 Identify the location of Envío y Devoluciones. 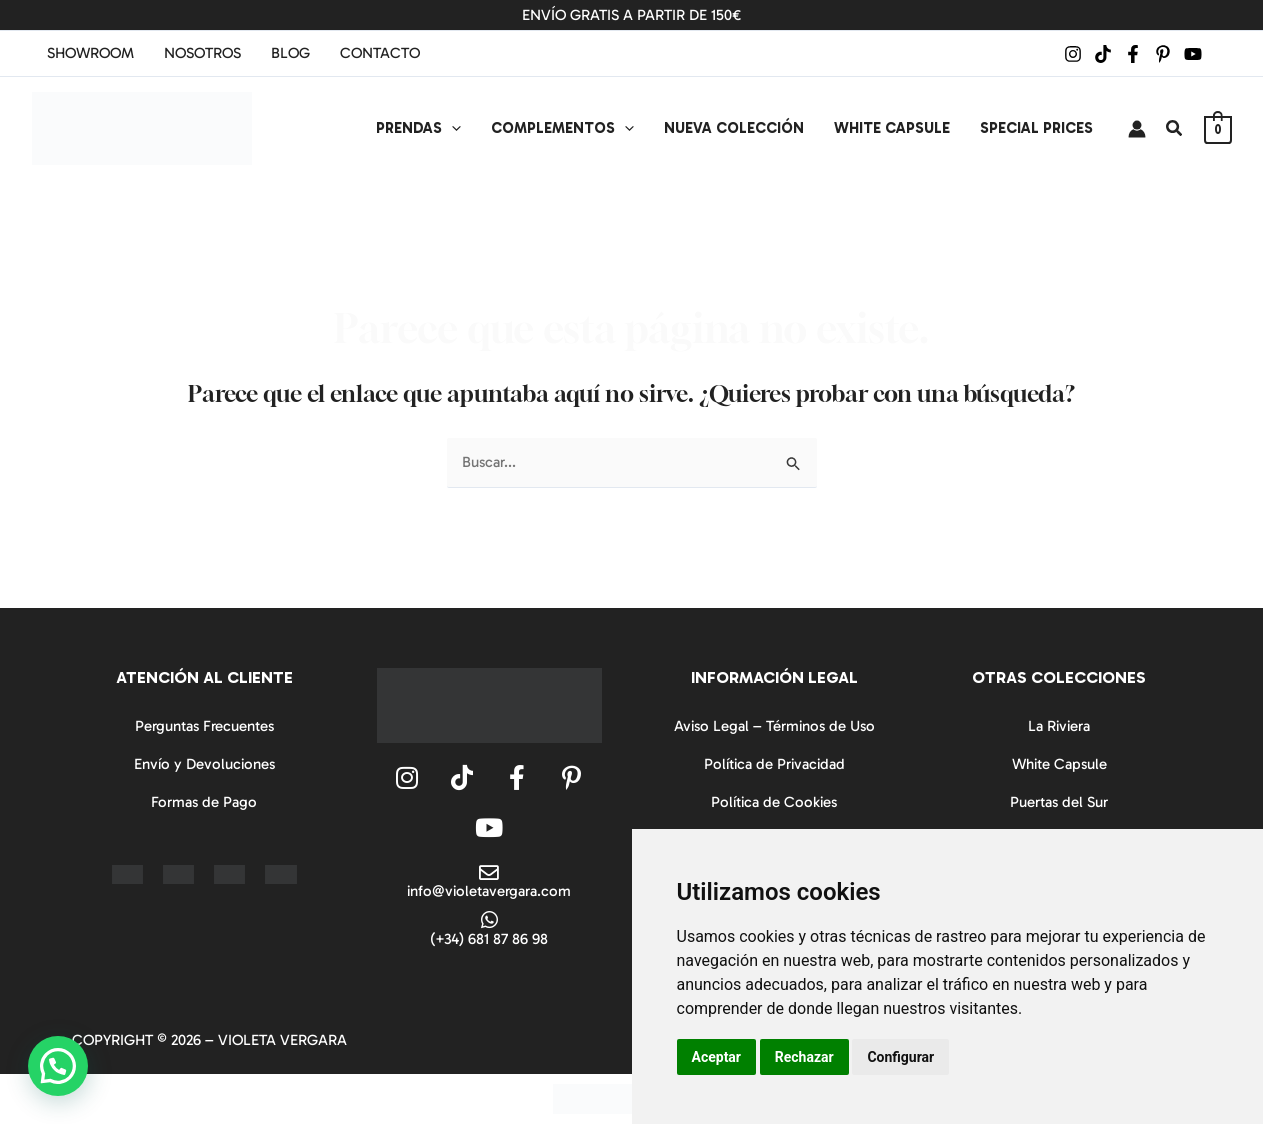
(204, 764).